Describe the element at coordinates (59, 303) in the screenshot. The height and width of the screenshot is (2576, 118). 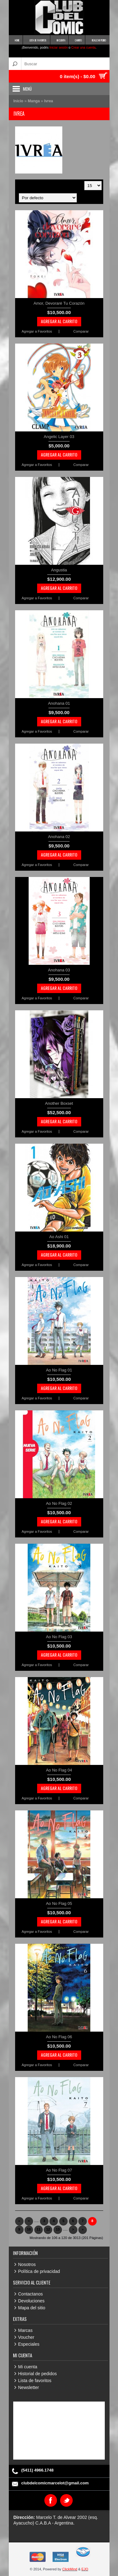
I see `Amor, Devoraré Tu Corazón` at that location.